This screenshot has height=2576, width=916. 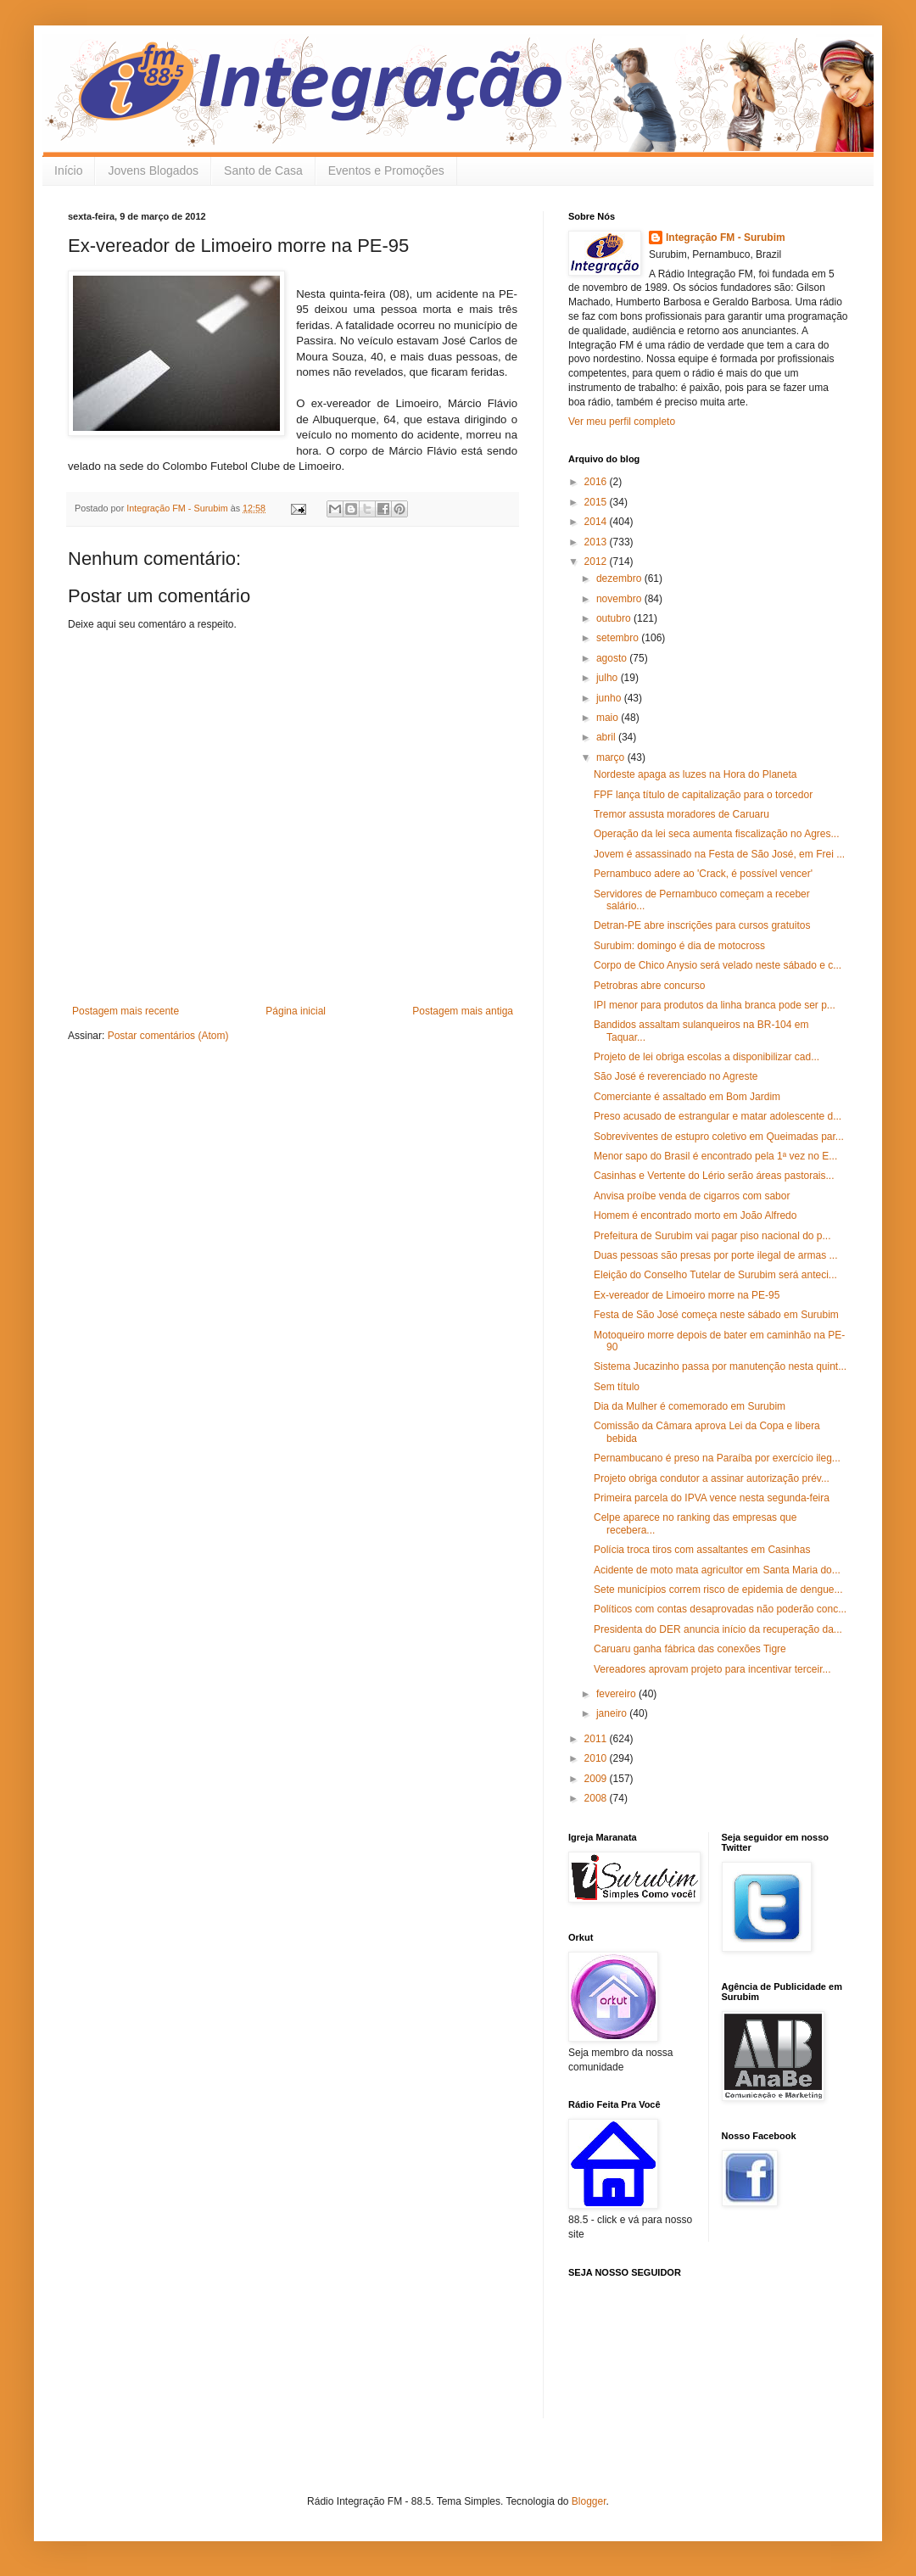 I want to click on Início, so click(x=68, y=170).